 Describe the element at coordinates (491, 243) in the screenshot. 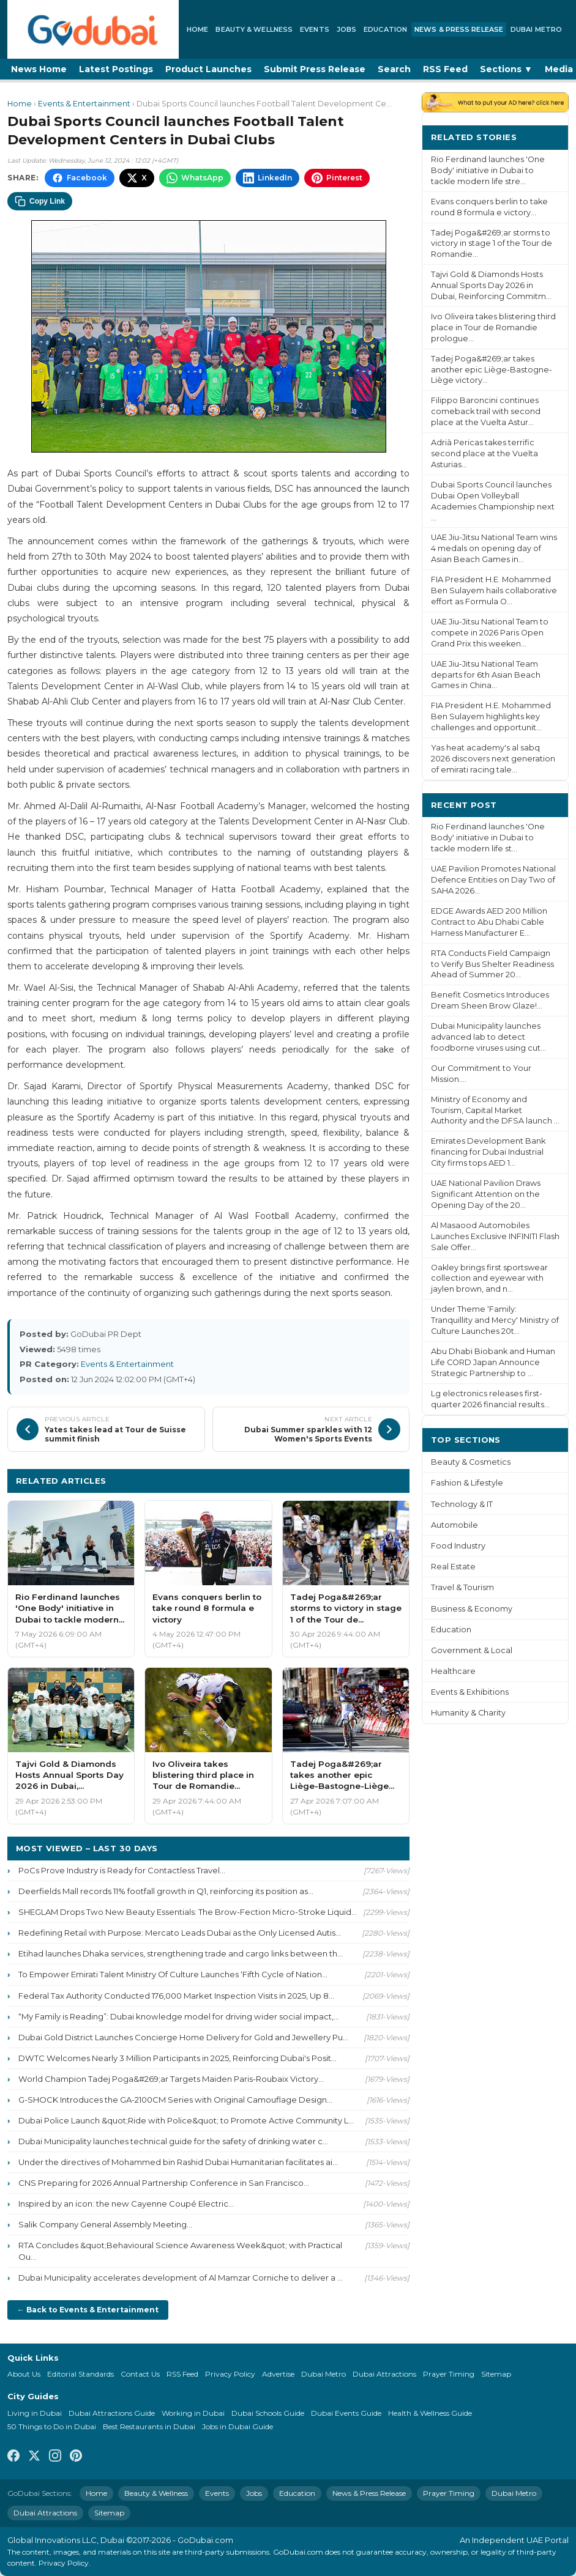

I see `Tadej Poga&#269;ar storms to victory in stage 1 of the Tour de Romandie...` at that location.